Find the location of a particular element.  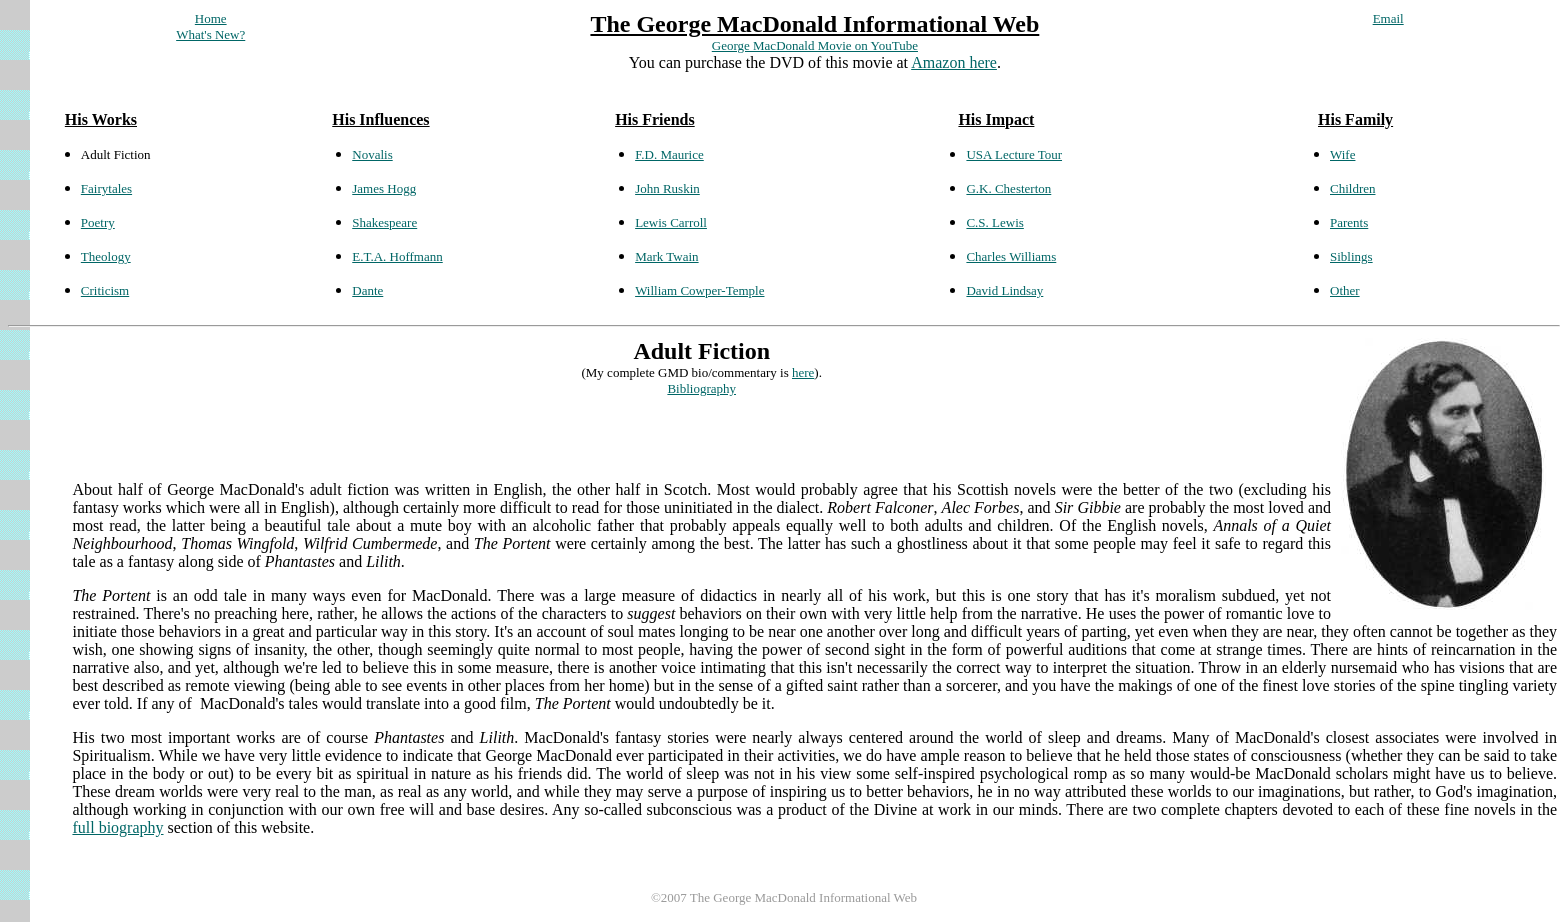

Mark Twain is located at coordinates (666, 256).